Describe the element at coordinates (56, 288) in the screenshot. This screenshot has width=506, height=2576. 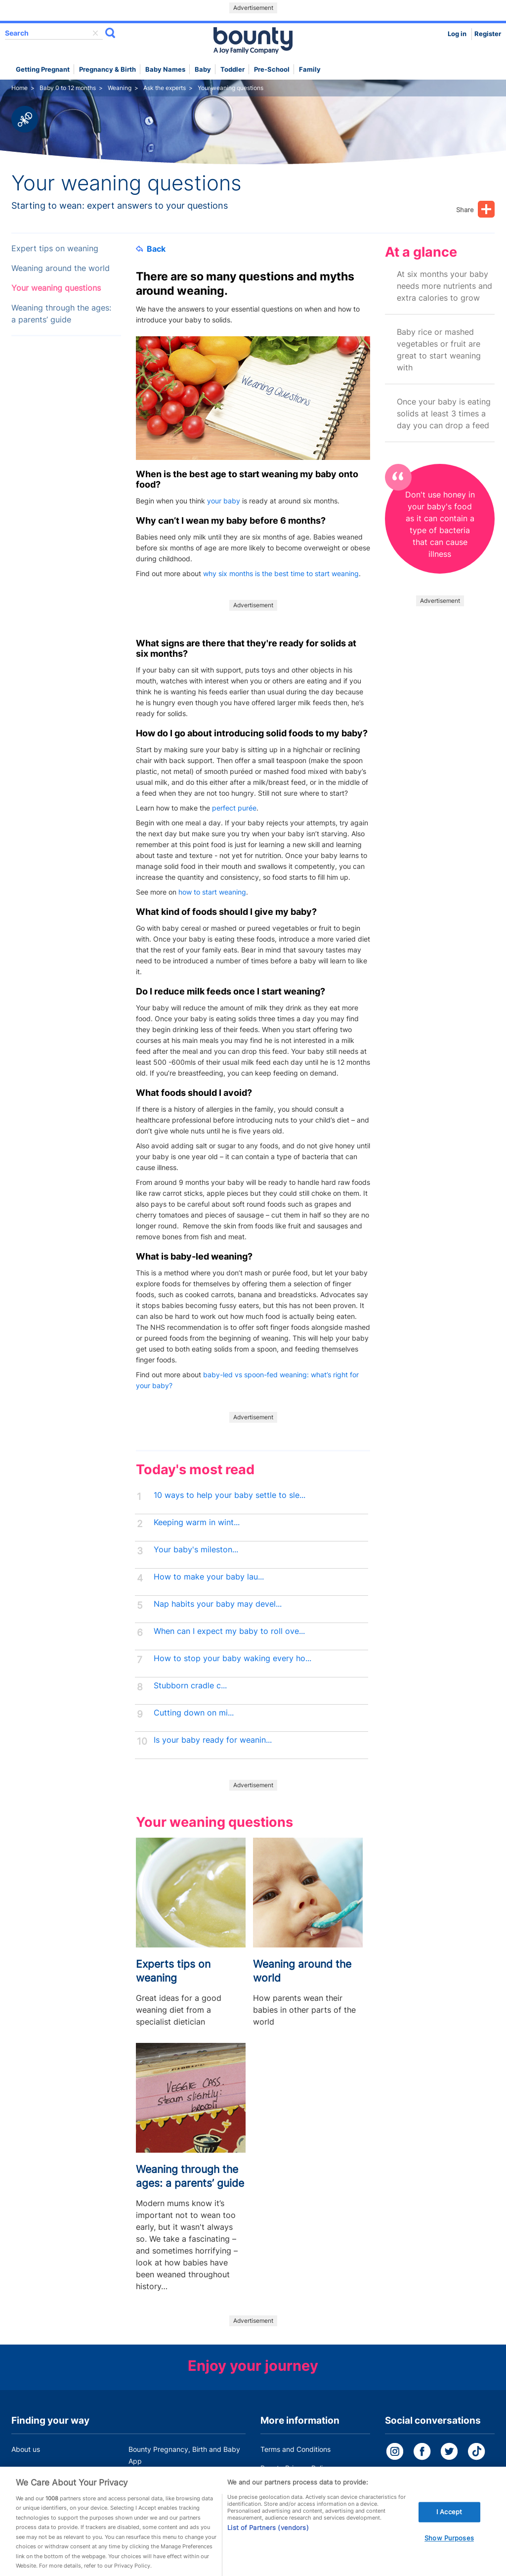
I see `Your weaning questions` at that location.